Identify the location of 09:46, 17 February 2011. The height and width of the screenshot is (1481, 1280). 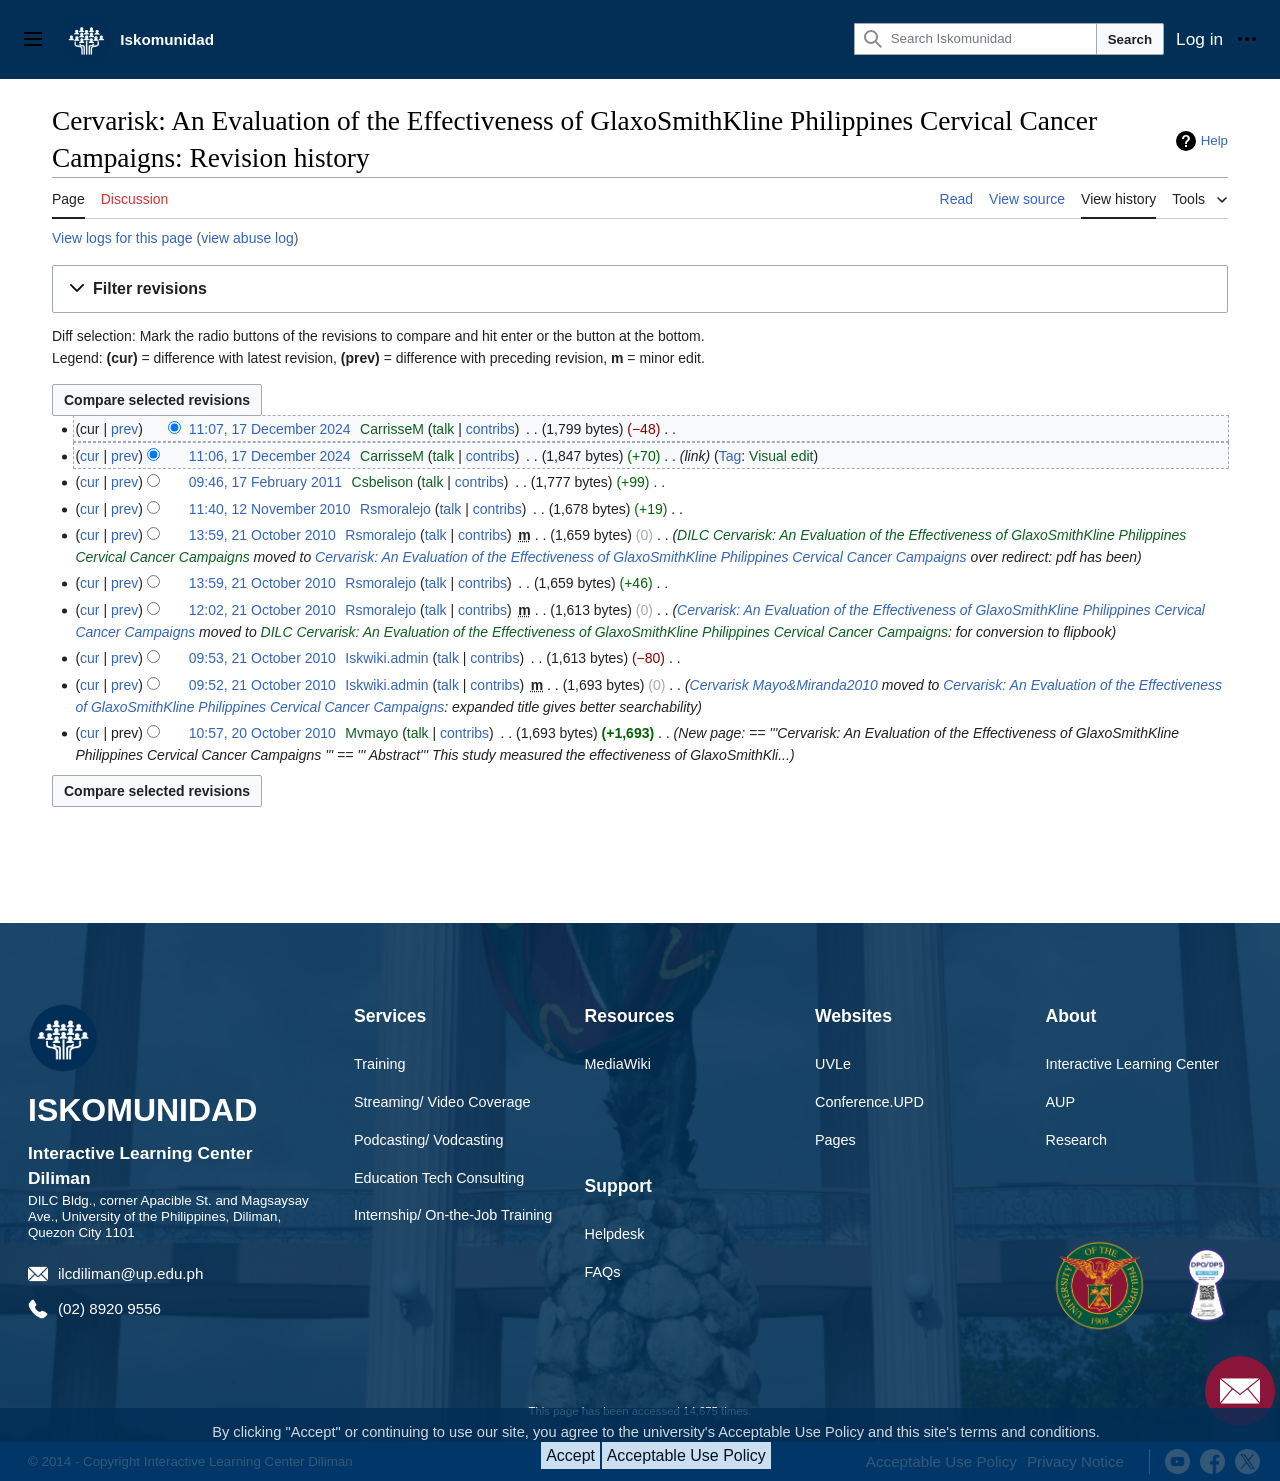
(265, 482).